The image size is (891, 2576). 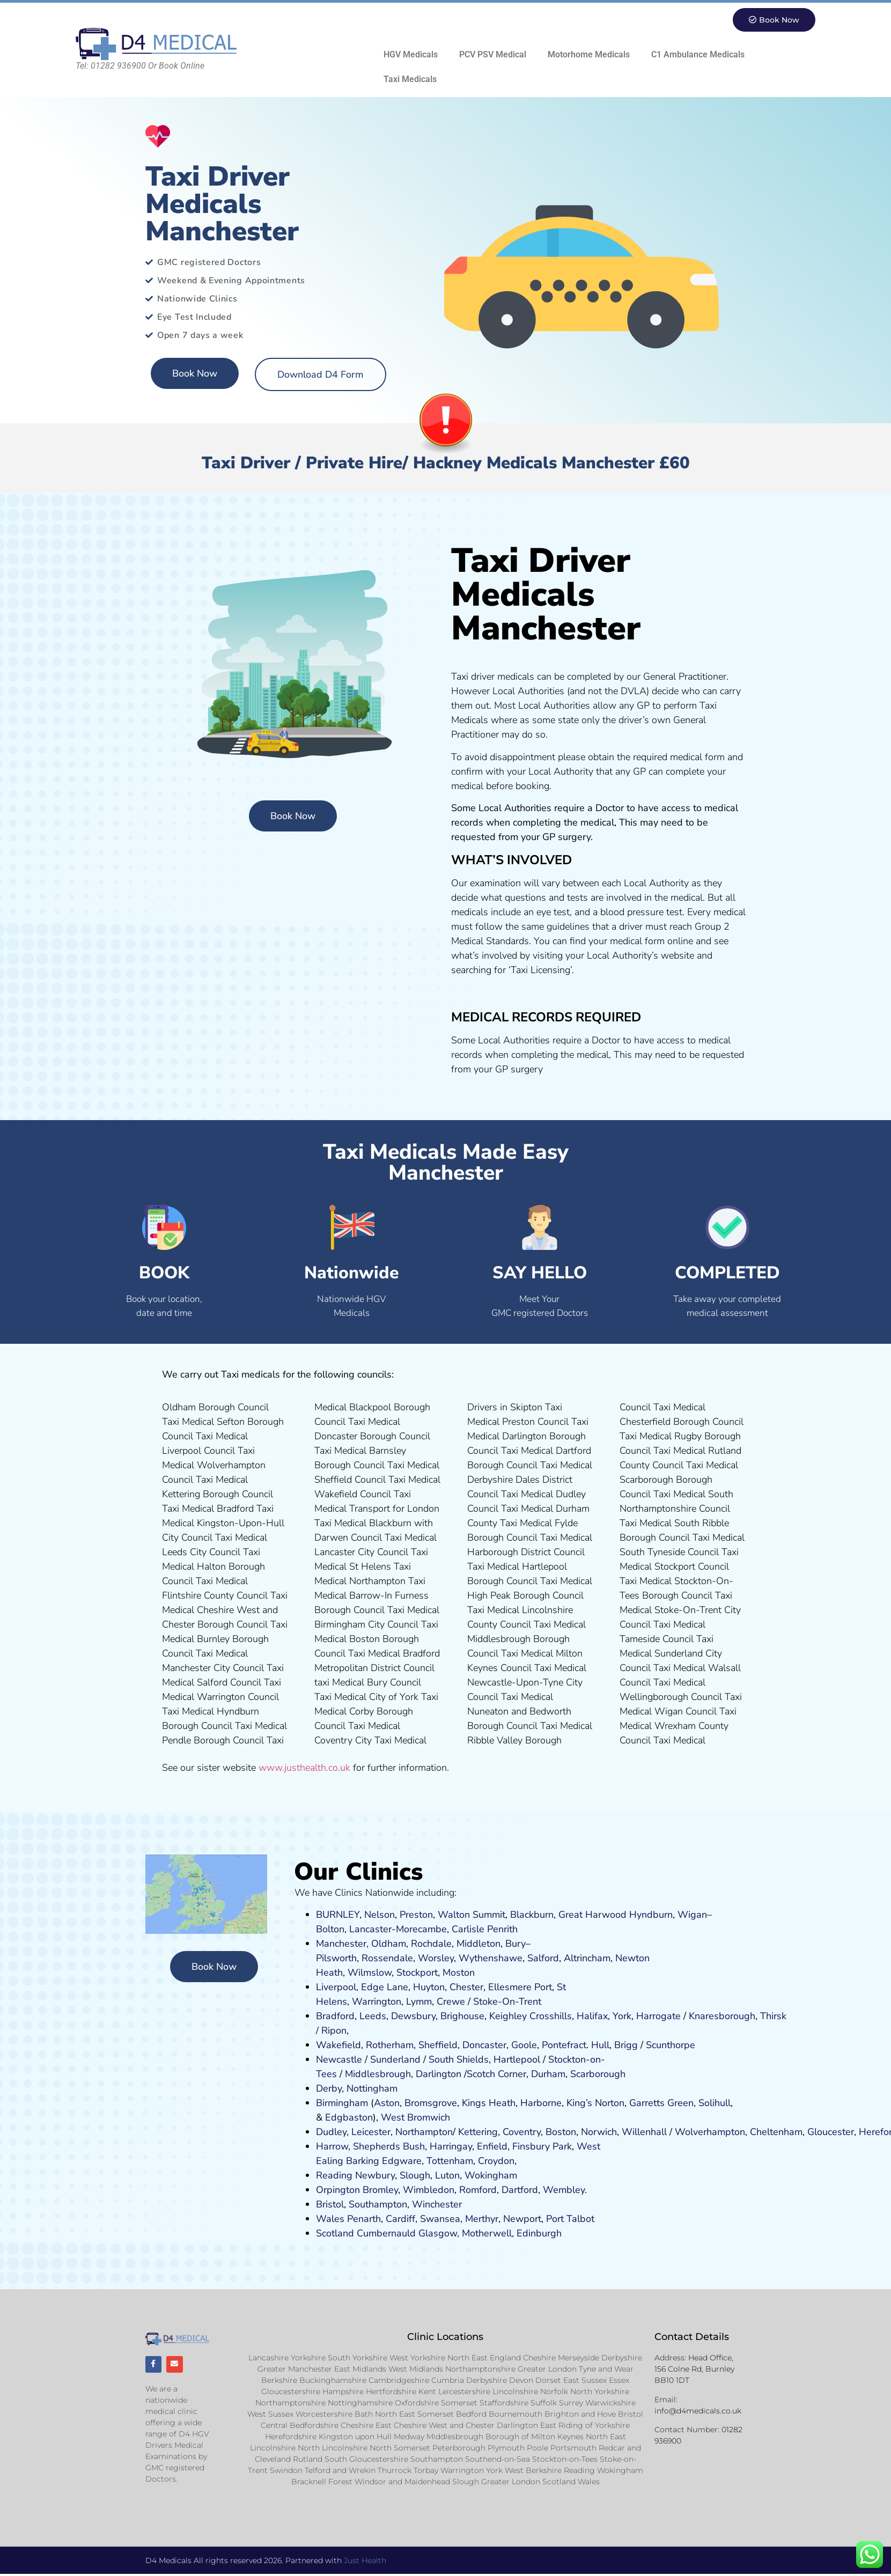 What do you see at coordinates (395, 2060) in the screenshot?
I see `Sunderland` at bounding box center [395, 2060].